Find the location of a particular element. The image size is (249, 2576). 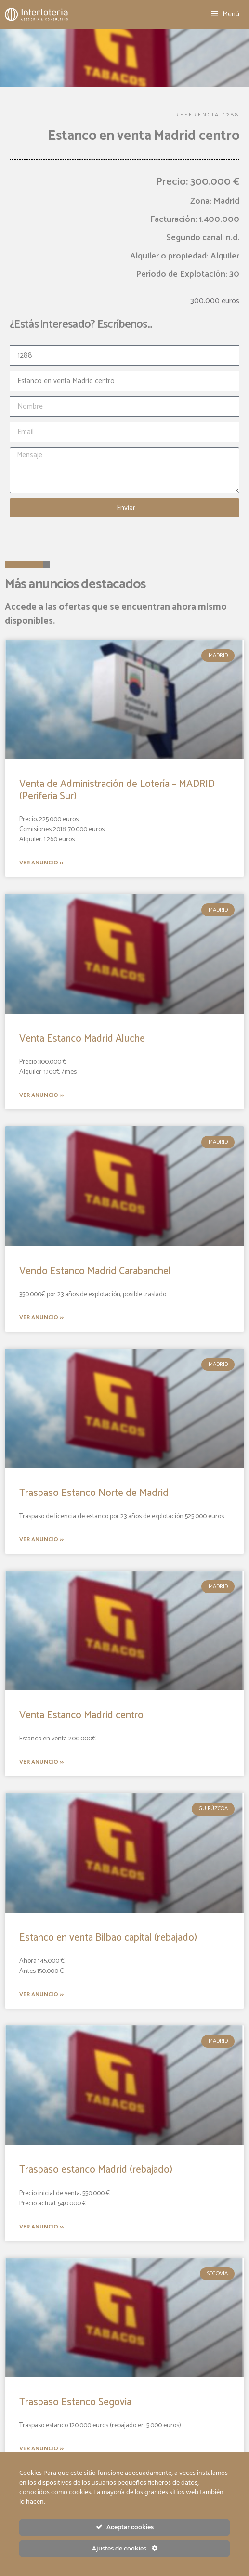

Venta Estanco Madrid centro is located at coordinates (81, 1715).